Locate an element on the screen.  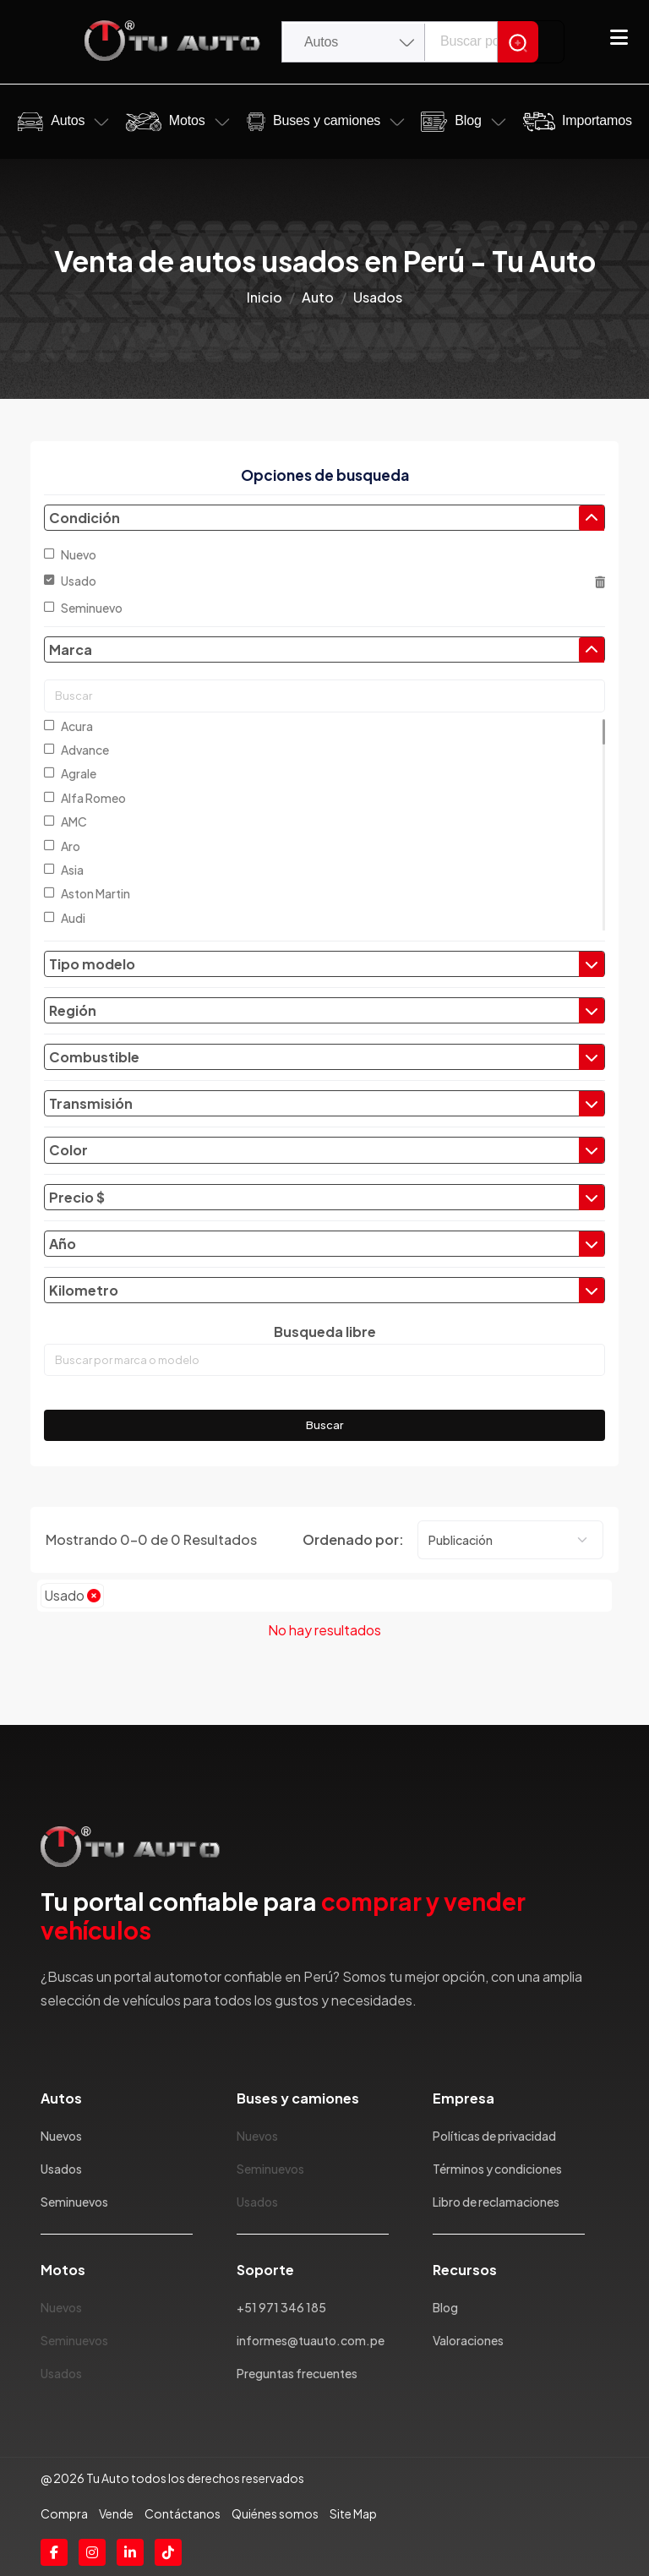
Kilometro is located at coordinates (326, 1290).